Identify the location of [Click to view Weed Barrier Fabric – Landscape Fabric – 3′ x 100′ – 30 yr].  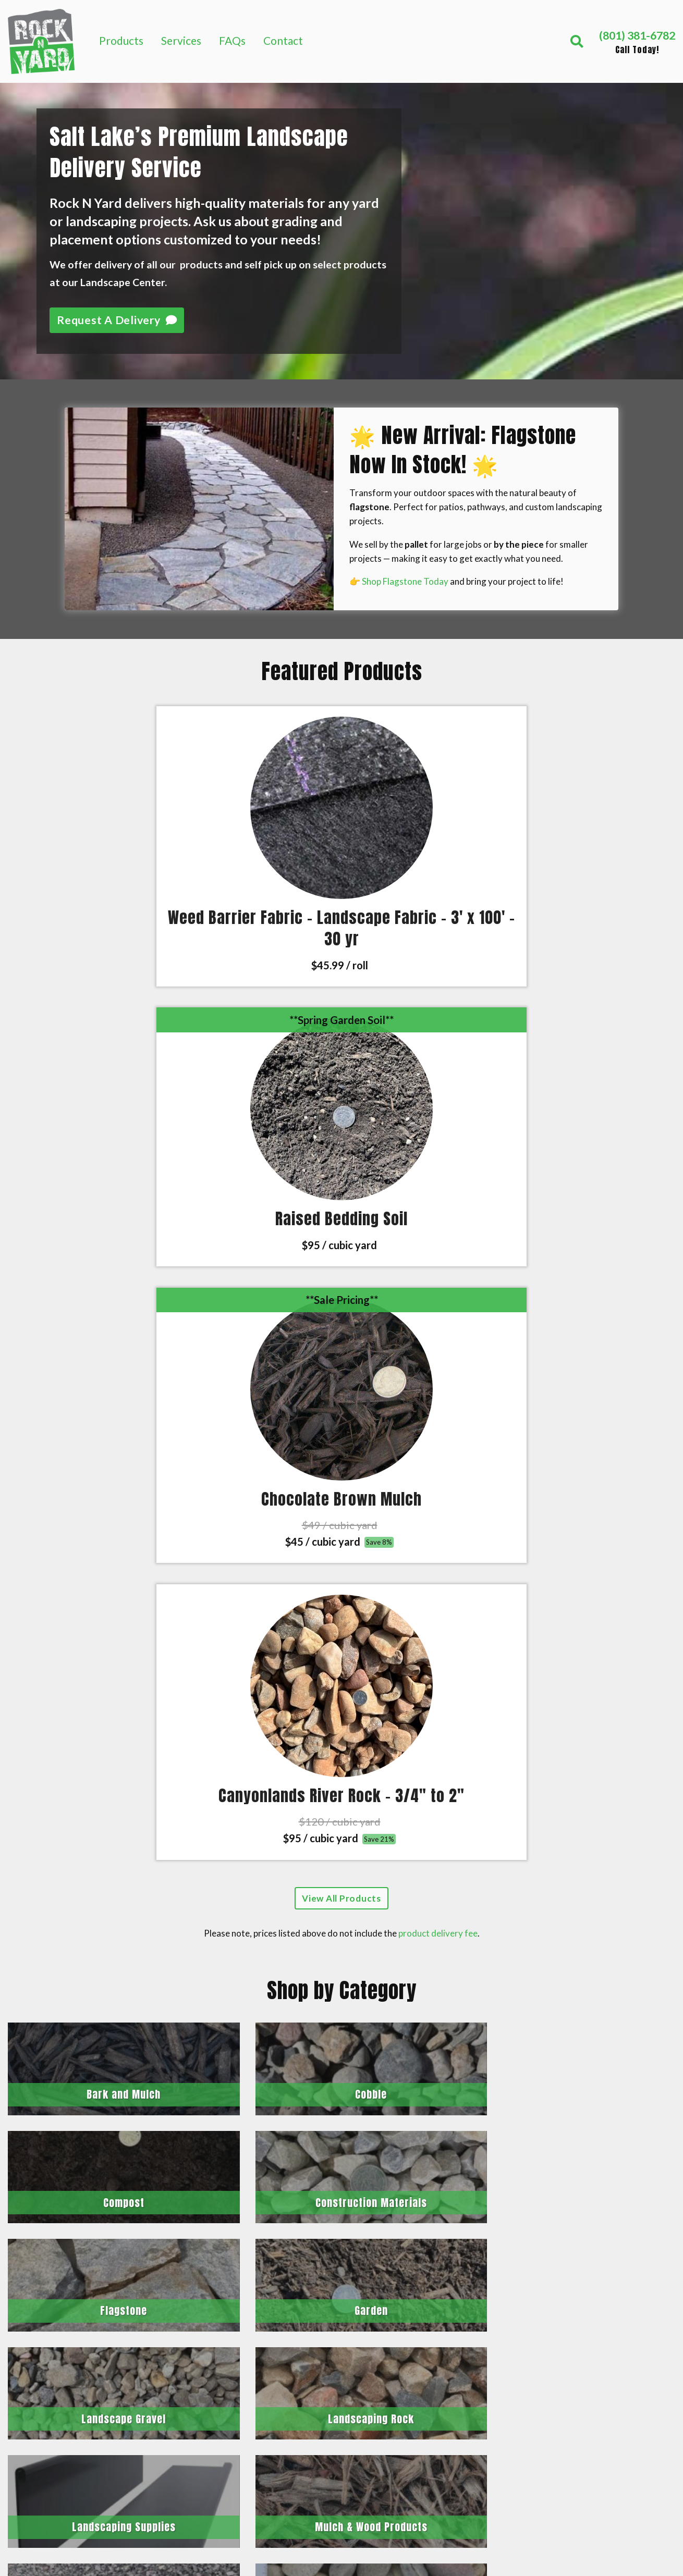
(85, 781).